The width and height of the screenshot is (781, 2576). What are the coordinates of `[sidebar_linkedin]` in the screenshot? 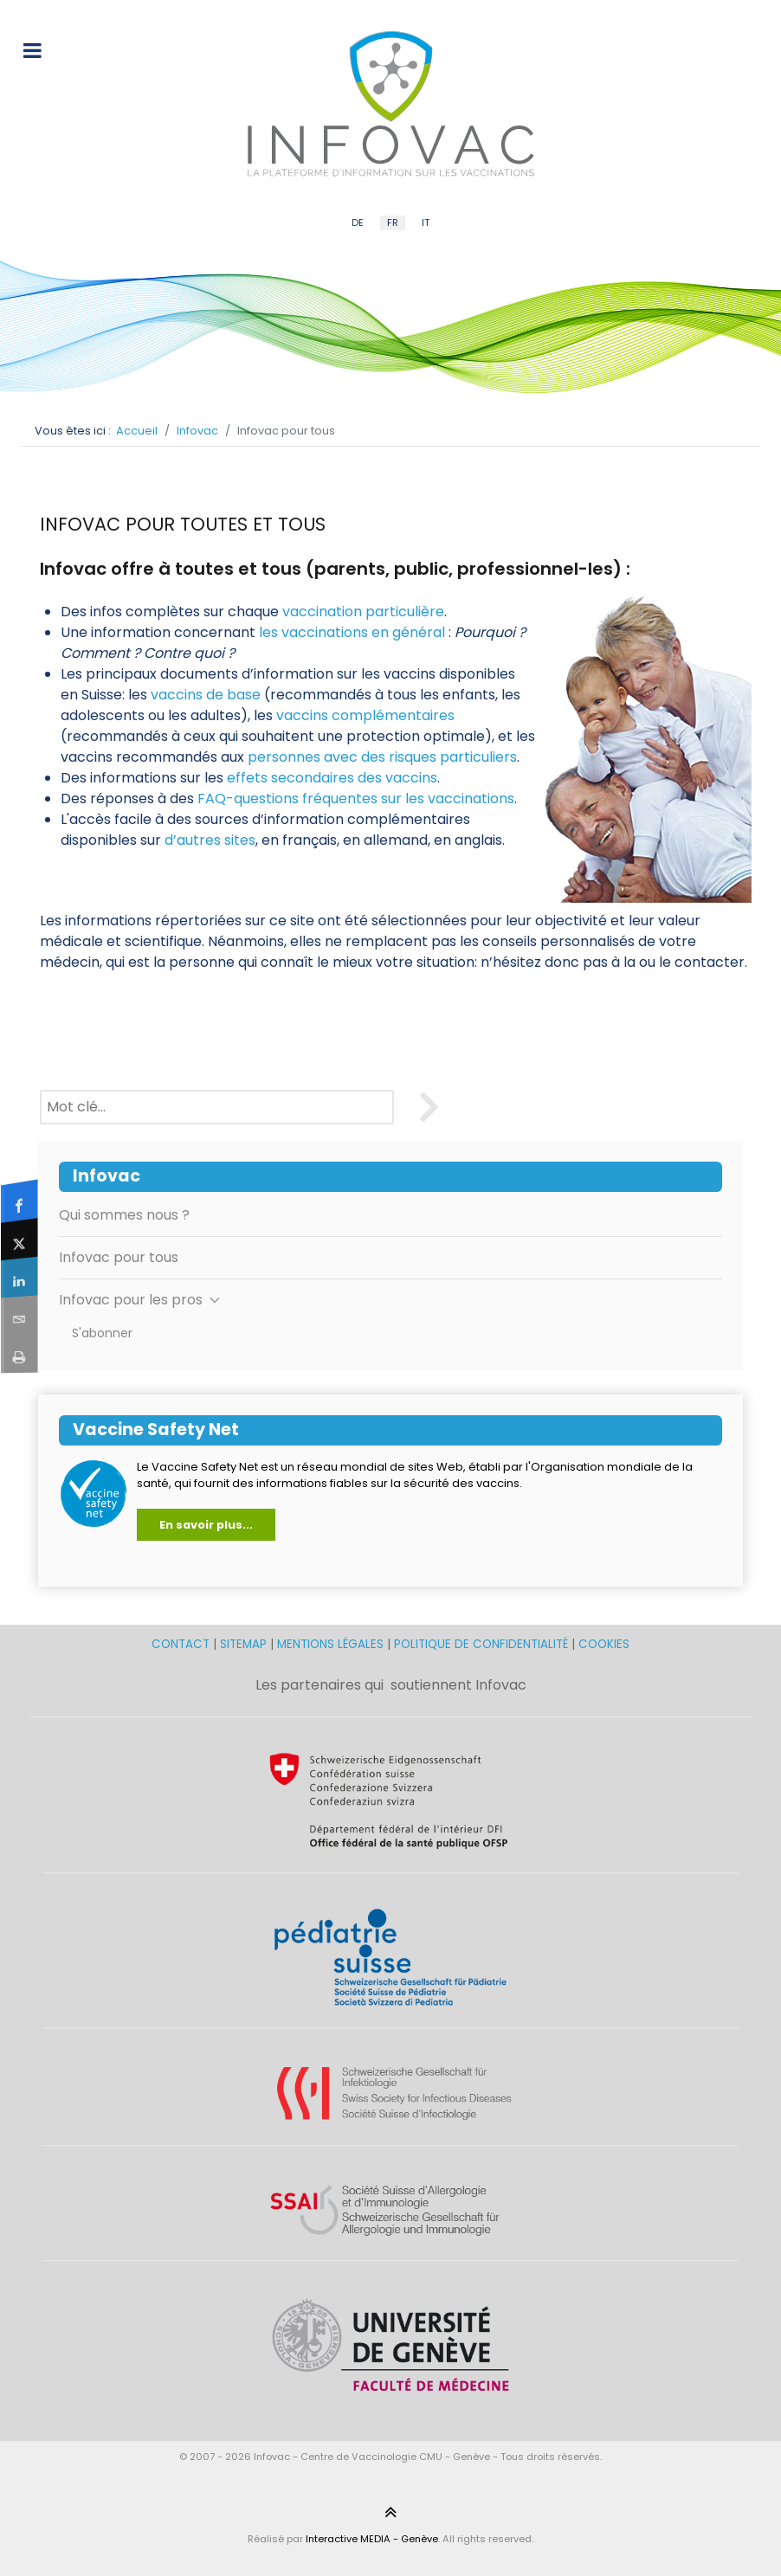 It's located at (19, 1277).